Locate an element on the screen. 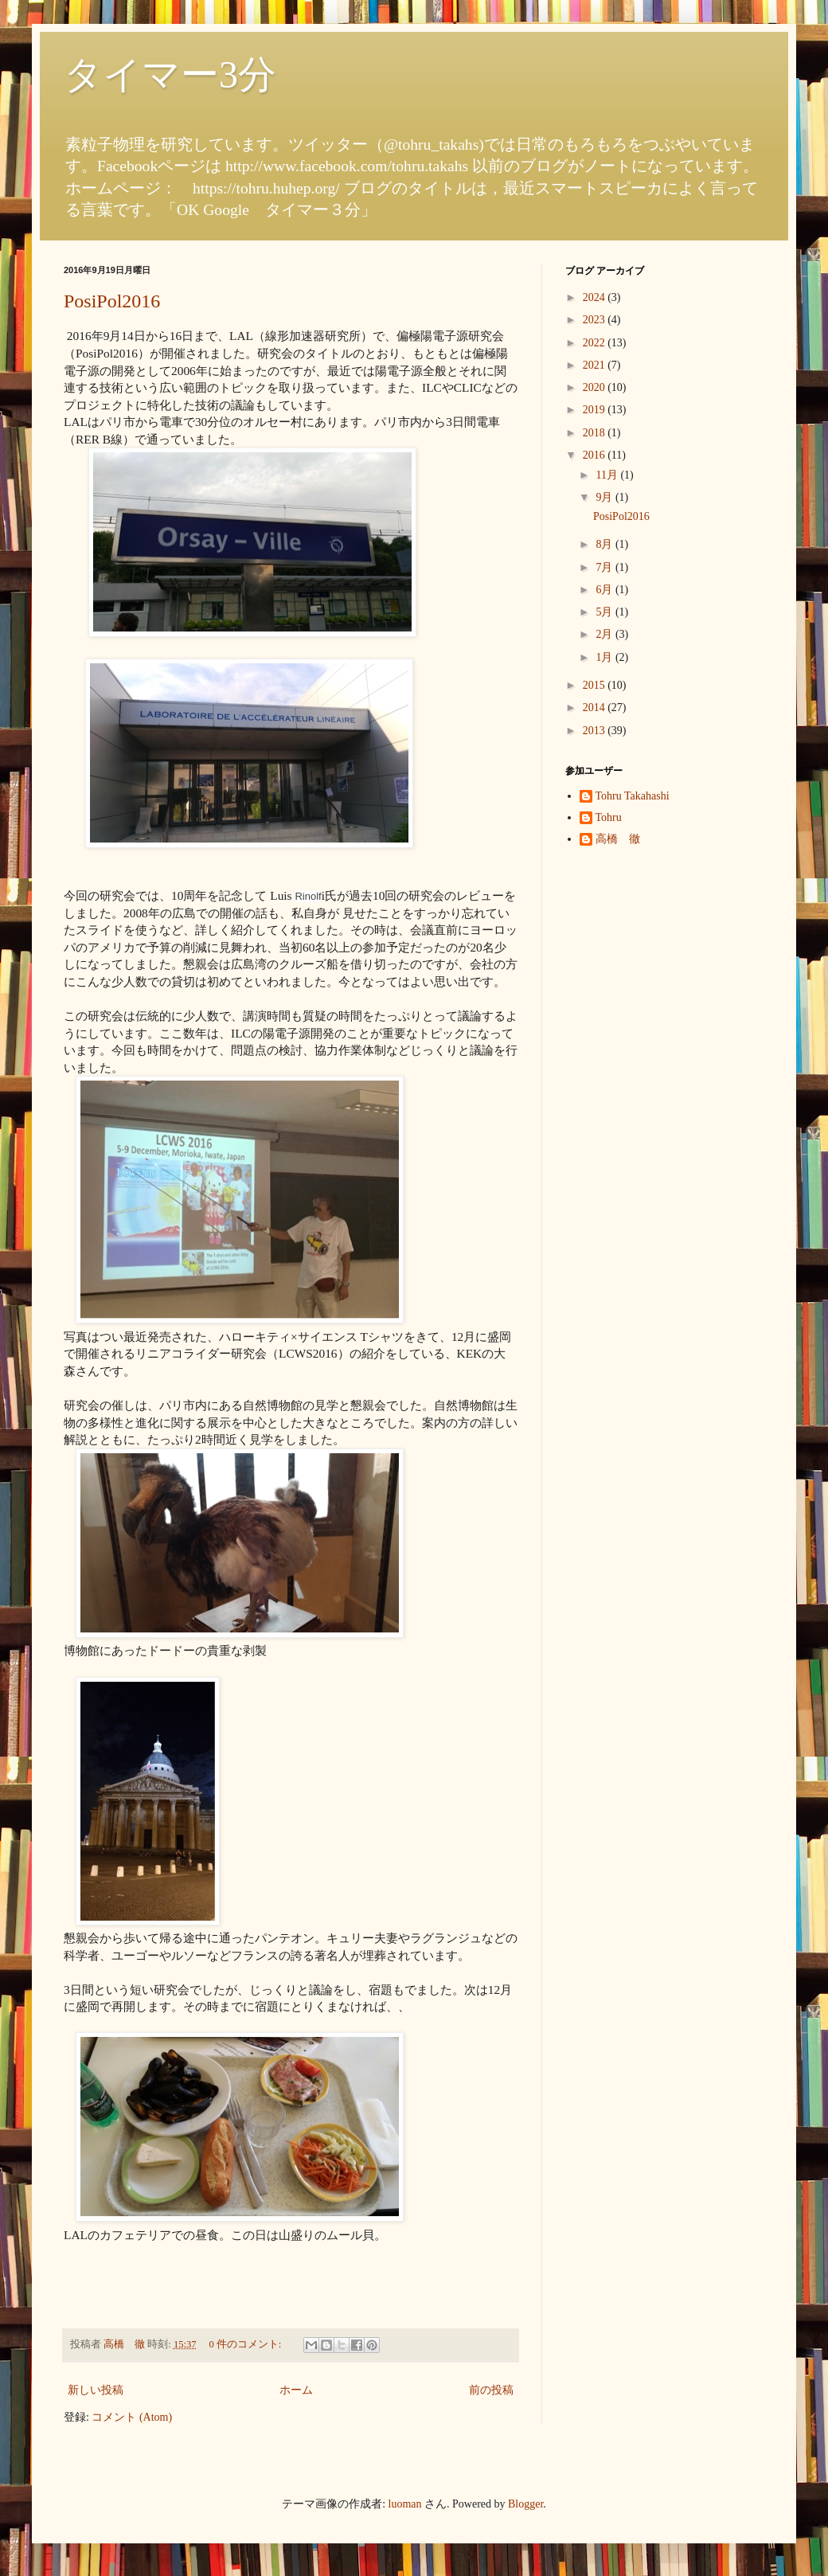 Image resolution: width=828 pixels, height=2576 pixels. 9月 is located at coordinates (605, 497).